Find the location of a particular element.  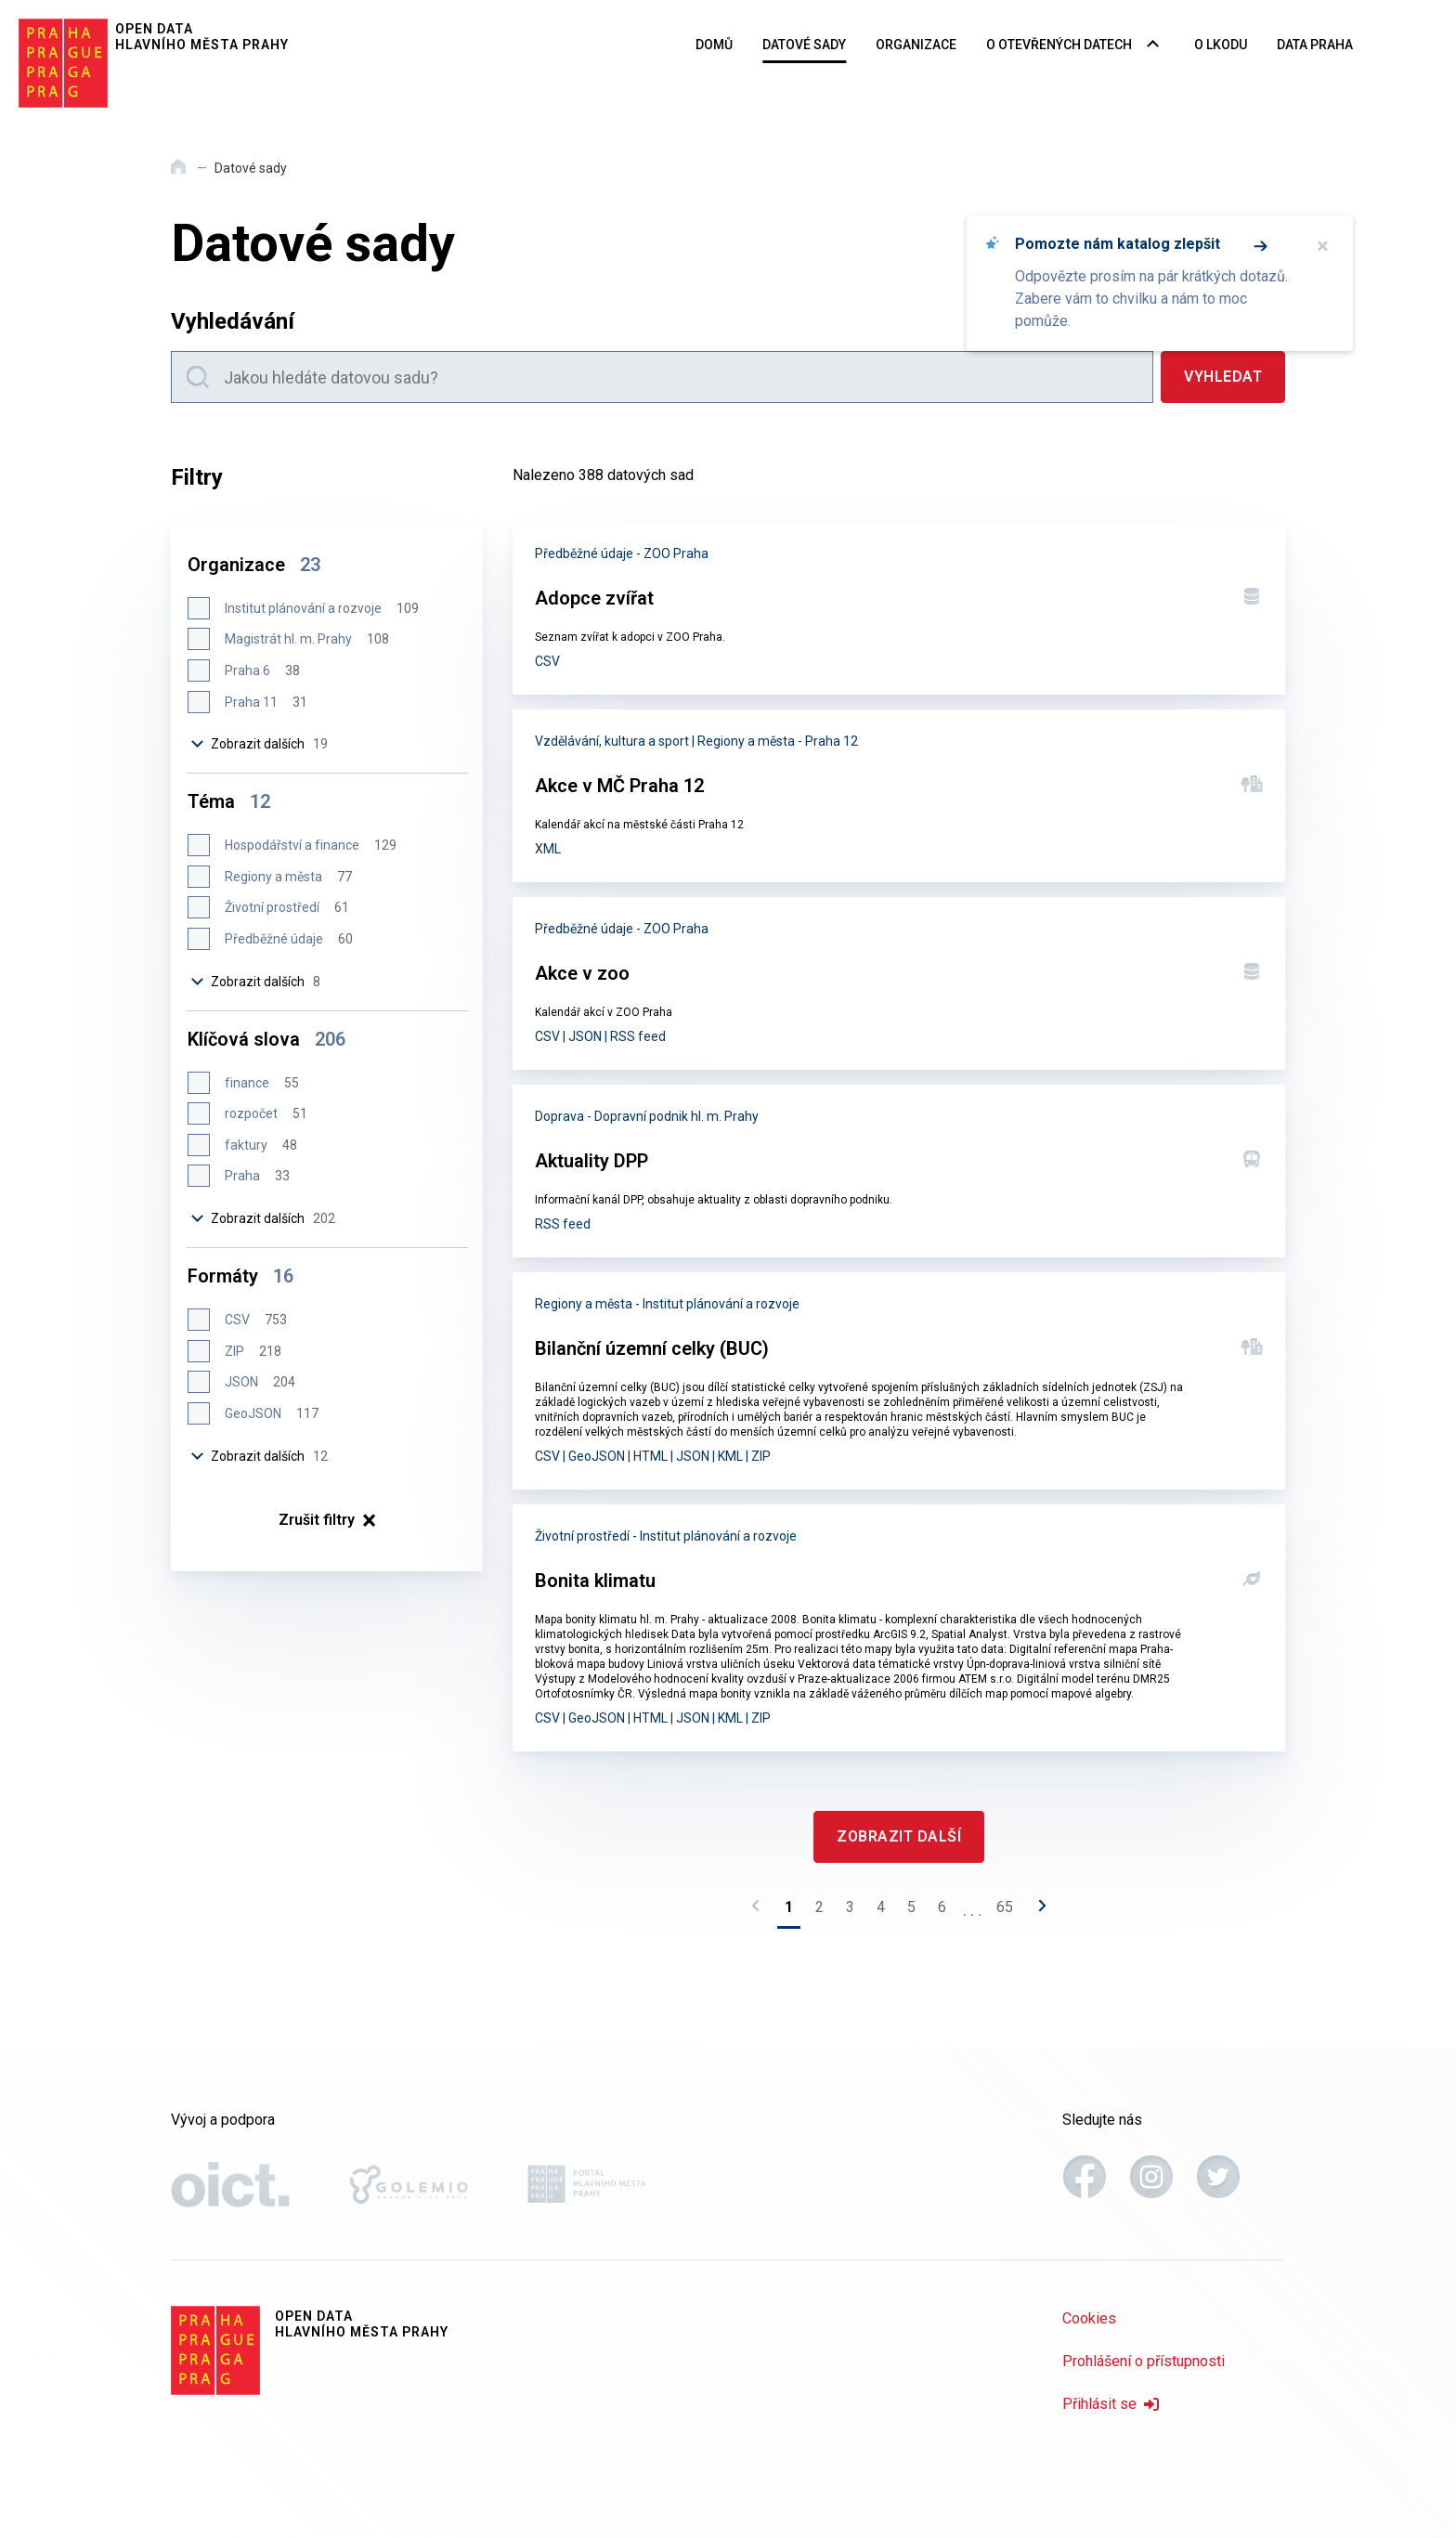

[Akce v MČ Praha 12] is located at coordinates (899, 795).